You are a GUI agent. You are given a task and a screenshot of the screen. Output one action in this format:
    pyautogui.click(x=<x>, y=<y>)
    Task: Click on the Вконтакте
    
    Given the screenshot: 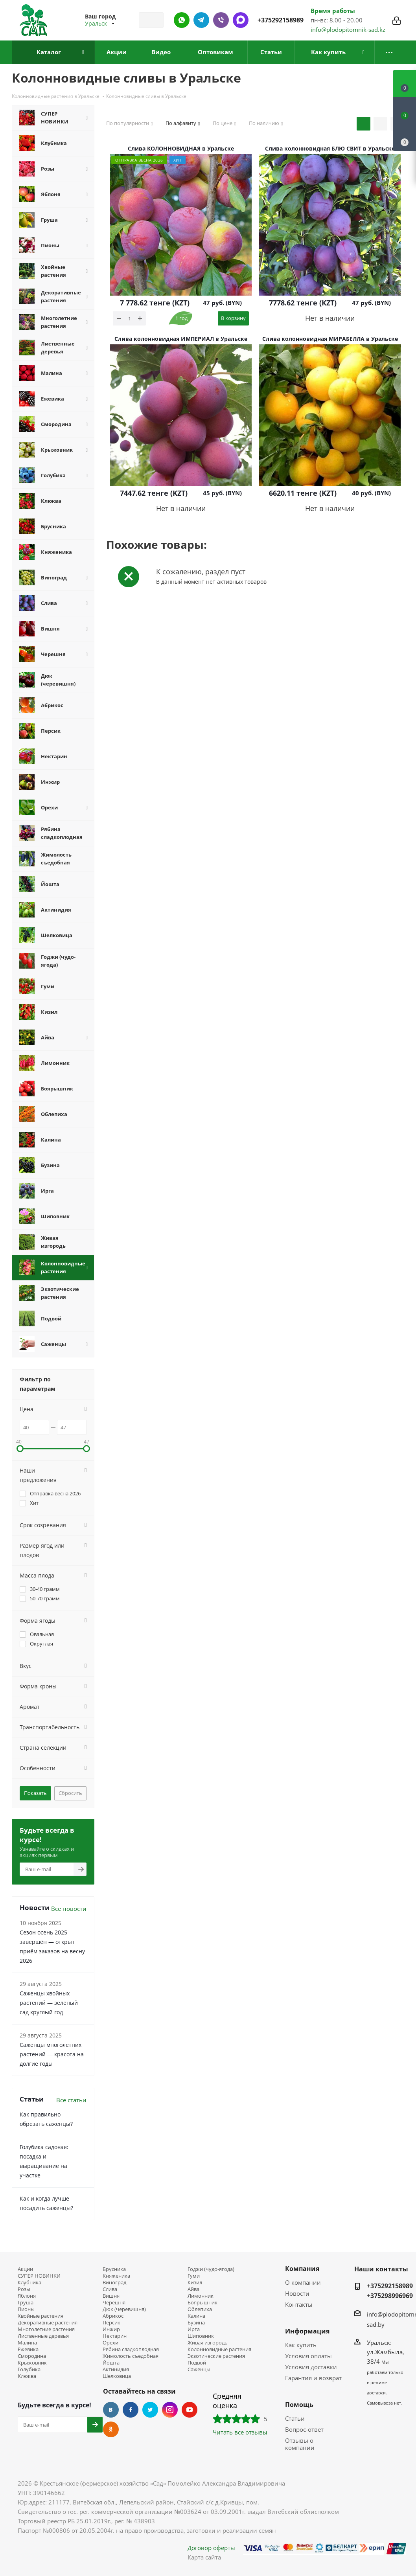 What is the action you would take?
    pyautogui.click(x=111, y=2410)
    